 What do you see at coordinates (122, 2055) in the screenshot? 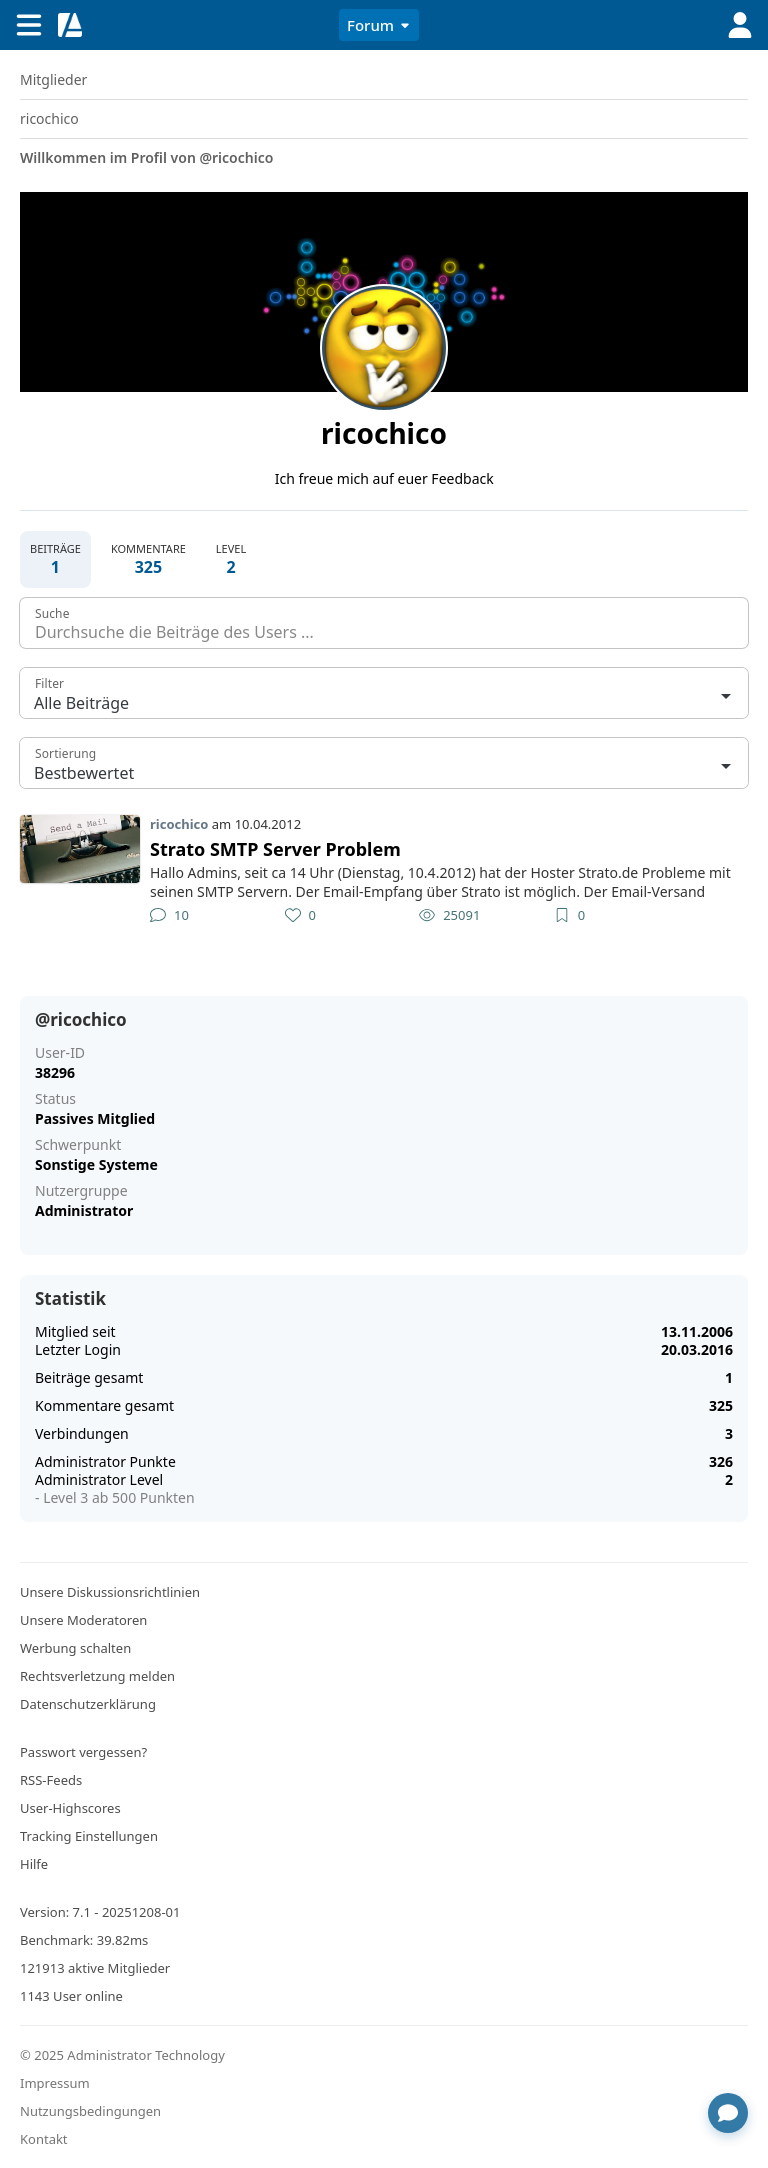
I see `© 2025 Administrator Technology` at bounding box center [122, 2055].